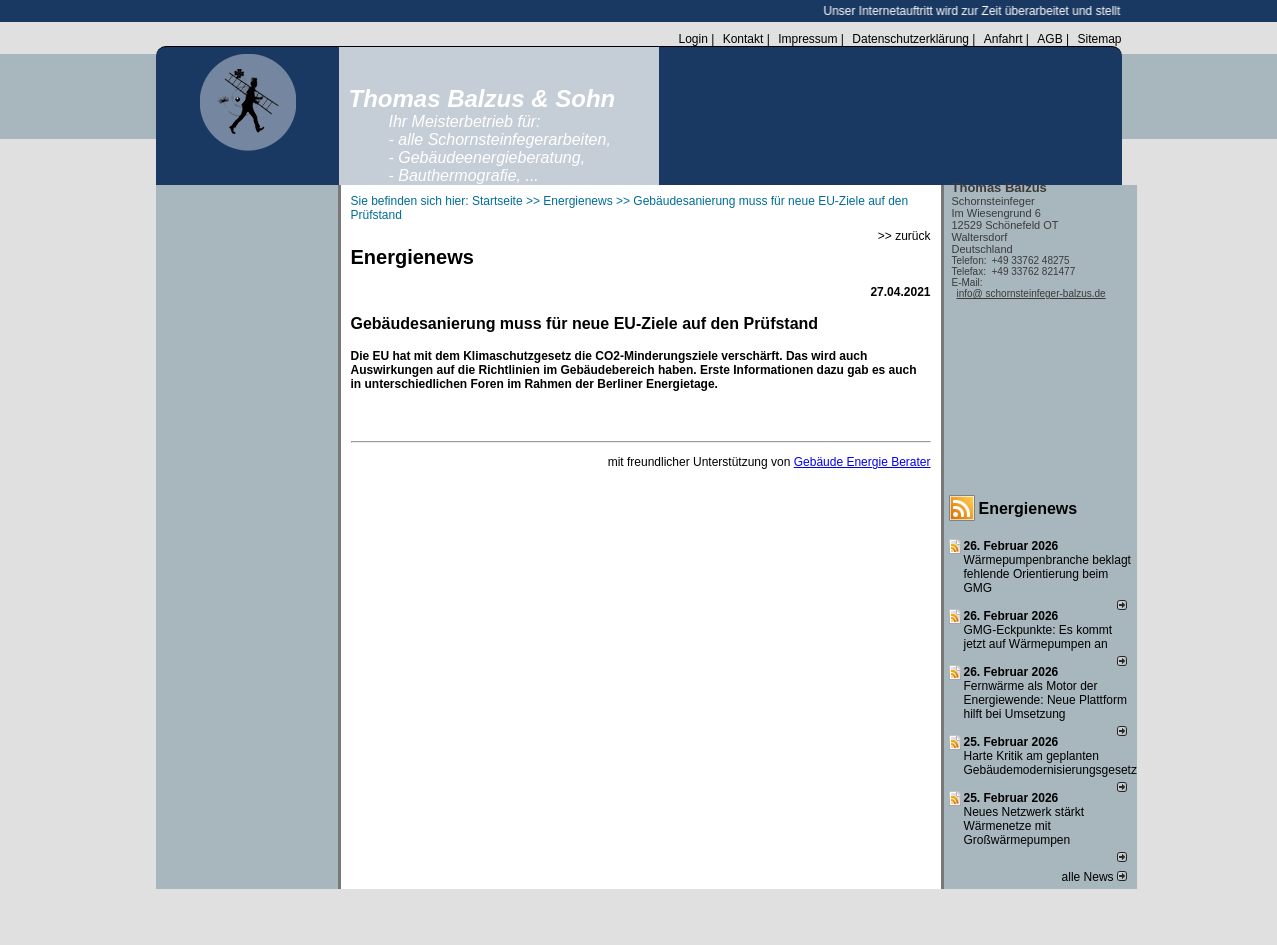 This screenshot has height=945, width=1277. Describe the element at coordinates (1024, 826) in the screenshot. I see `Neues Netzwerk stärkt Wärmenetze mit Großwärmepumpen` at that location.